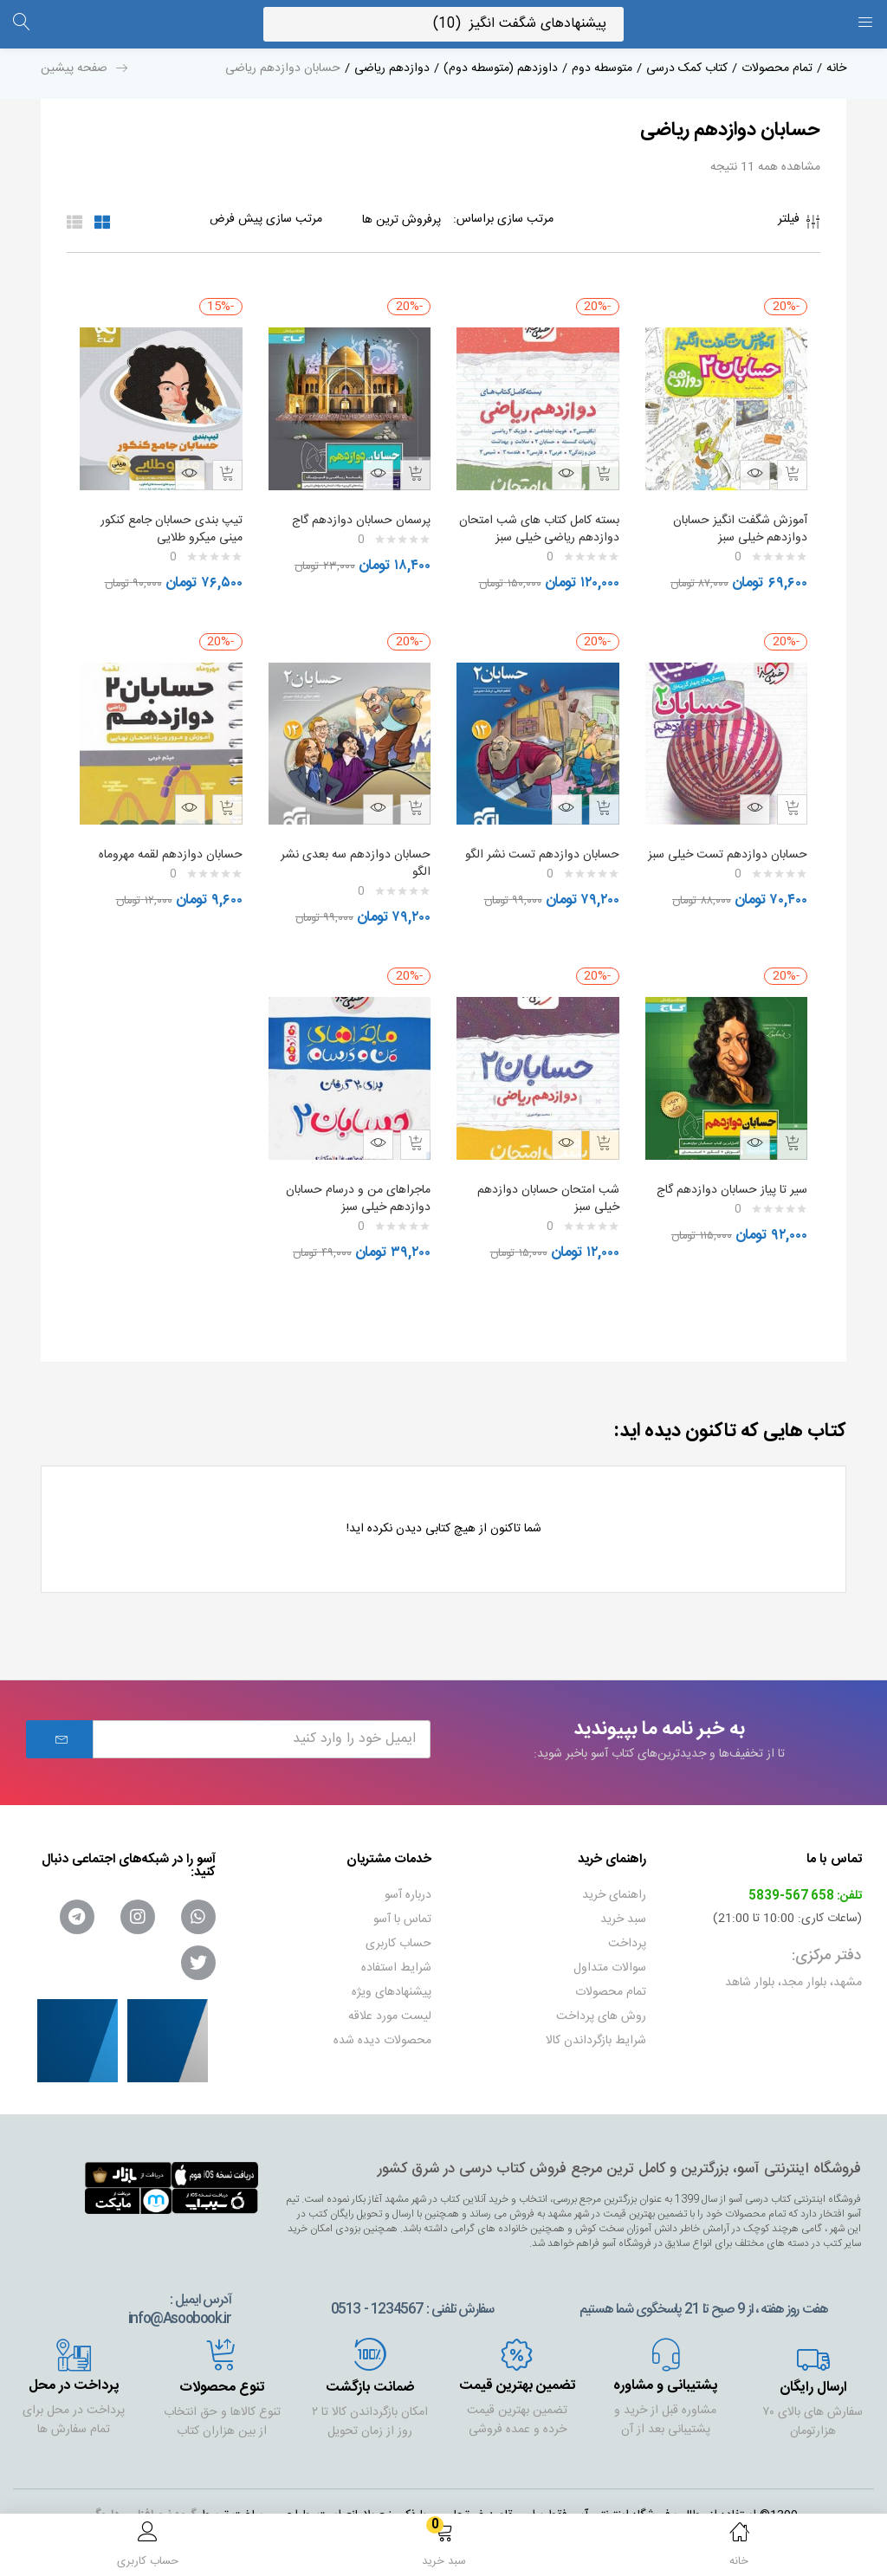  I want to click on راهنمای خرید, so click(614, 1886).